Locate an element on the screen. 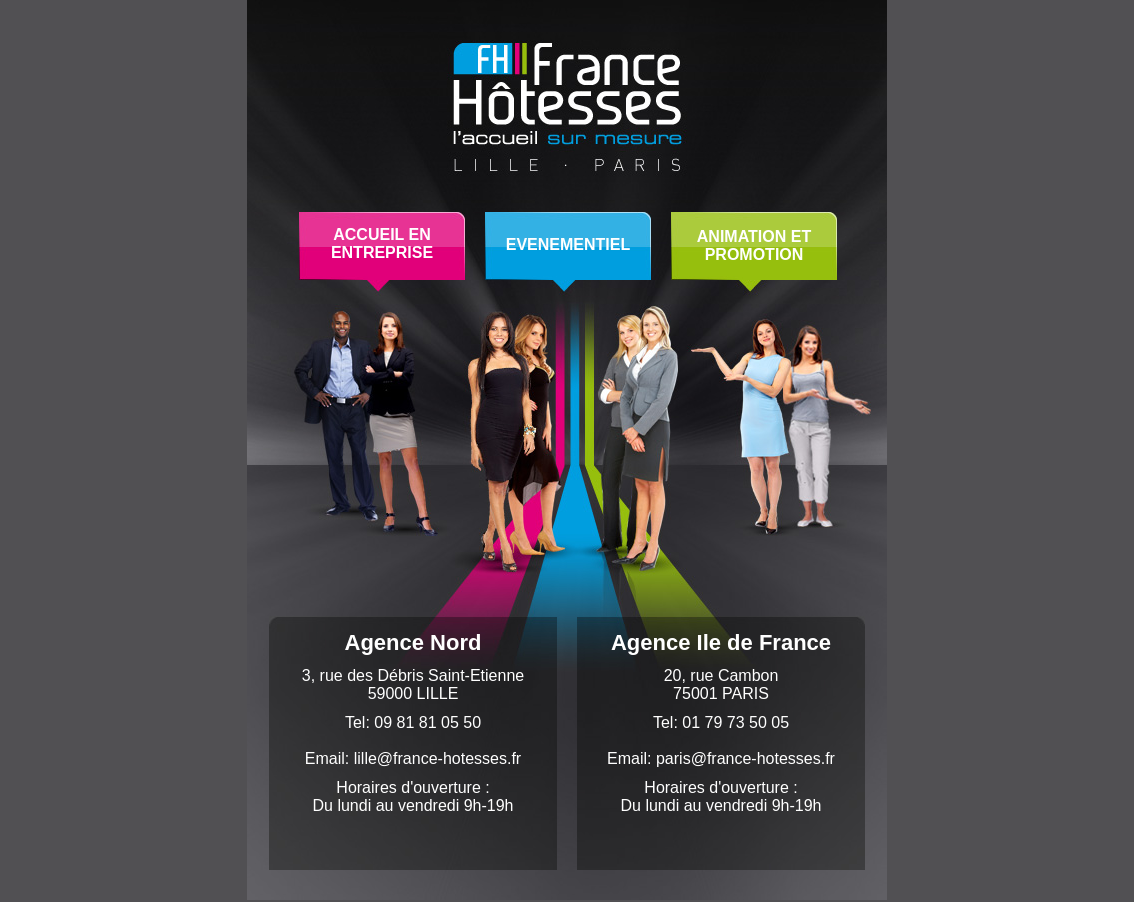 The height and width of the screenshot is (902, 1134). EVENEMENTIEL is located at coordinates (568, 244).